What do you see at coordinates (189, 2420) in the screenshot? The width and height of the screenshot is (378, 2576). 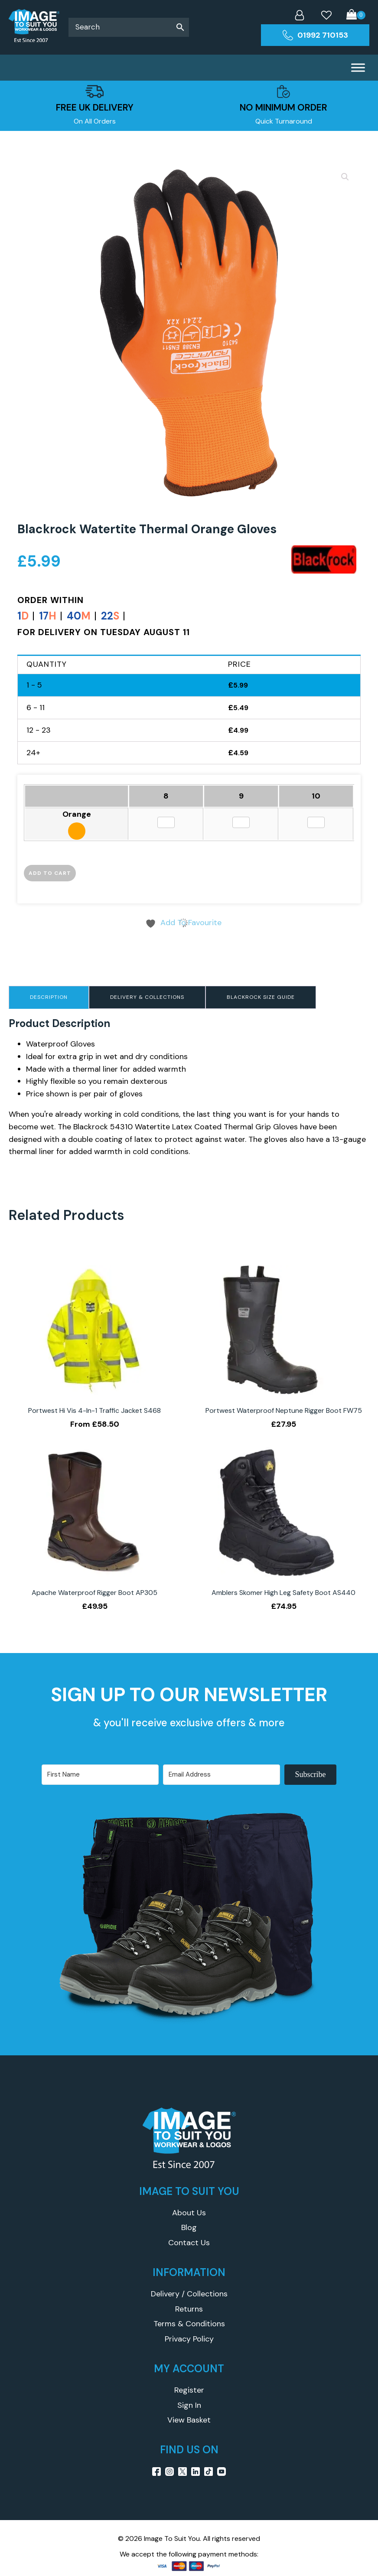 I see `View Basket` at bounding box center [189, 2420].